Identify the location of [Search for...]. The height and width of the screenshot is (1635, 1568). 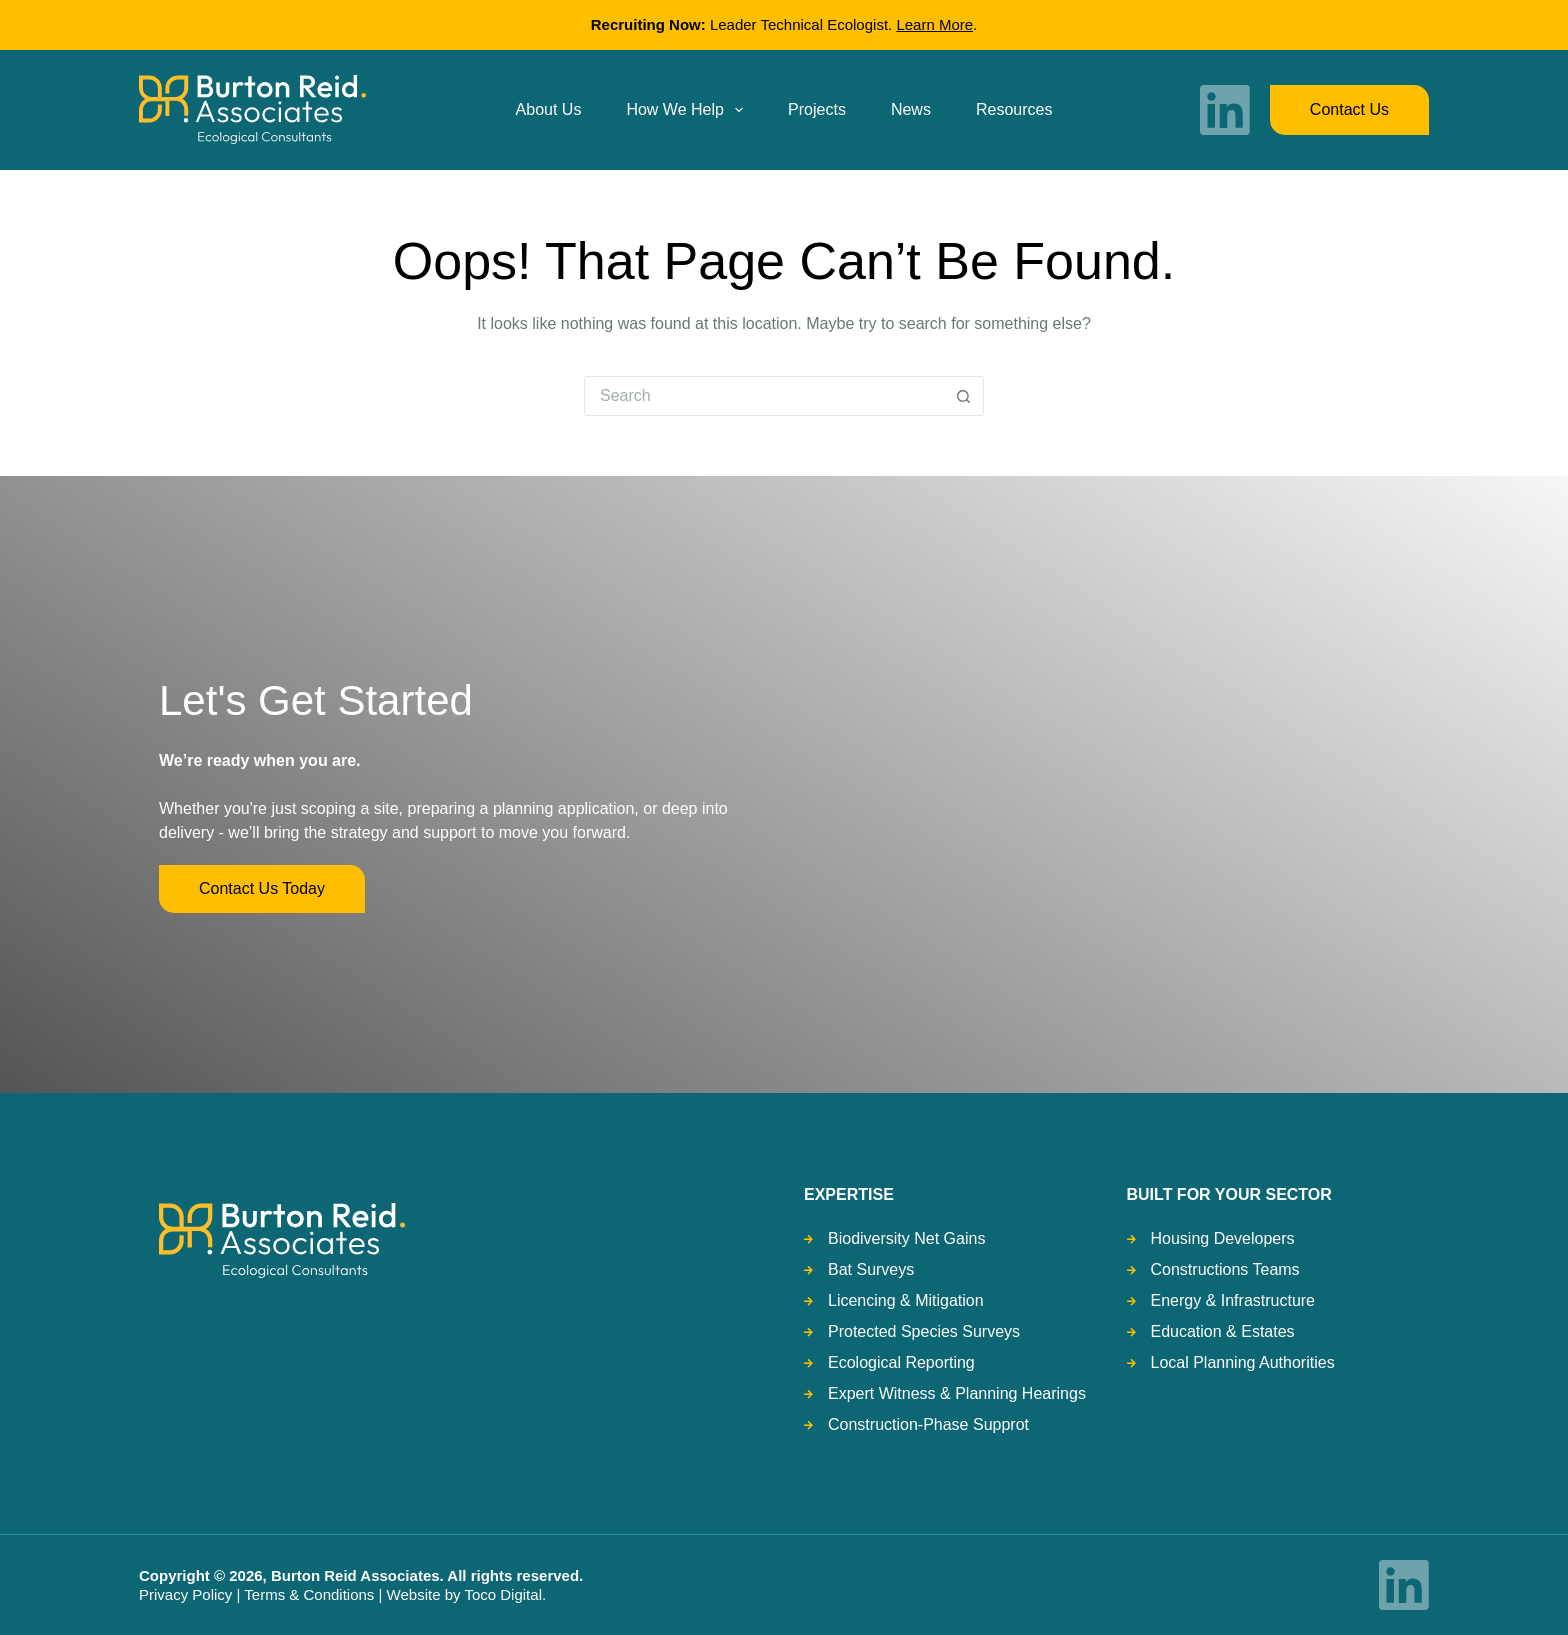
(764, 396).